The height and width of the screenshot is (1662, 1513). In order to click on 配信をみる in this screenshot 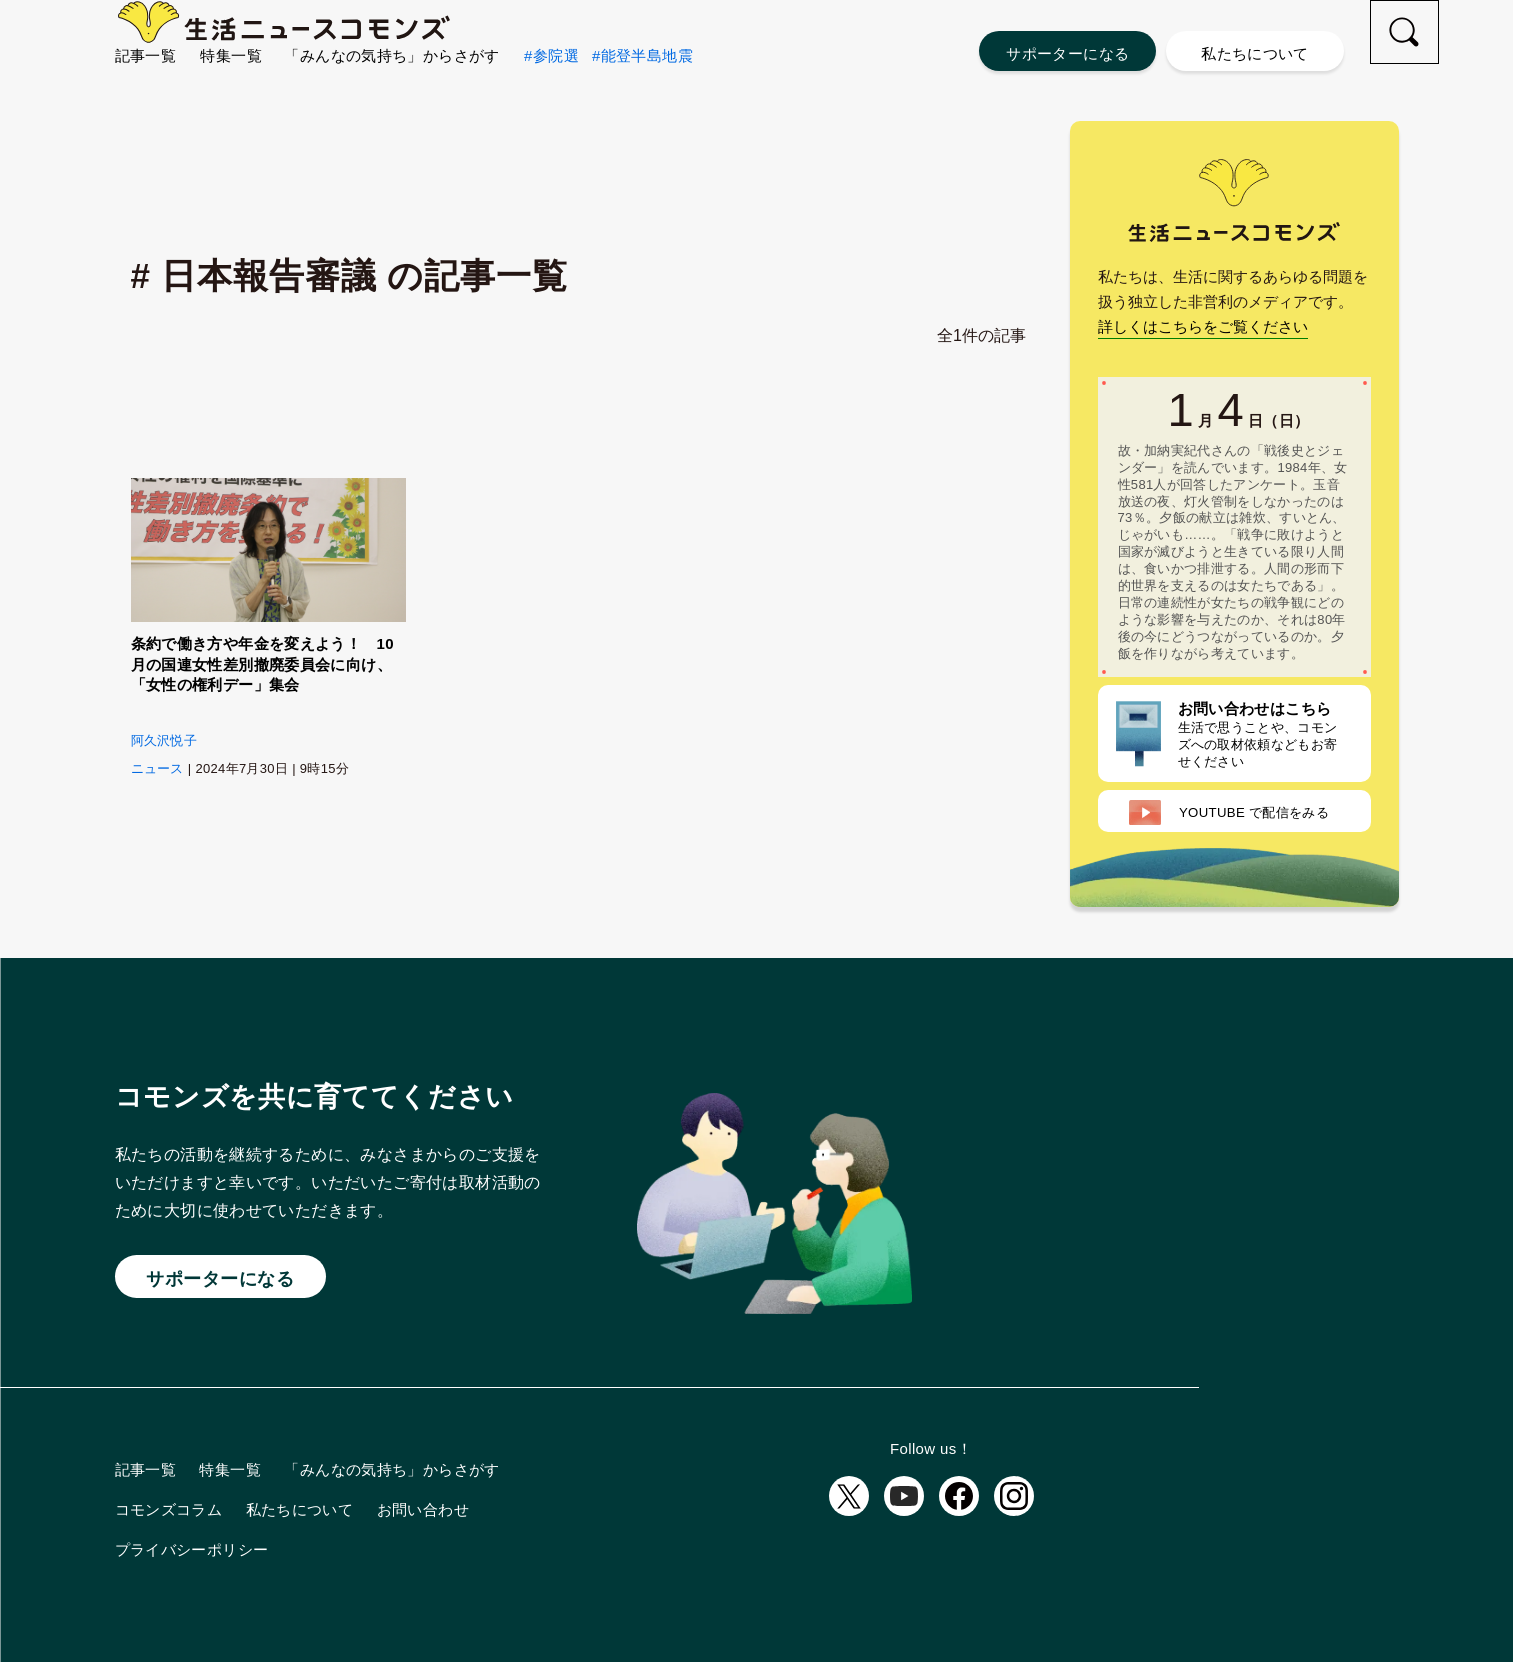, I will do `click(1229, 812)`.